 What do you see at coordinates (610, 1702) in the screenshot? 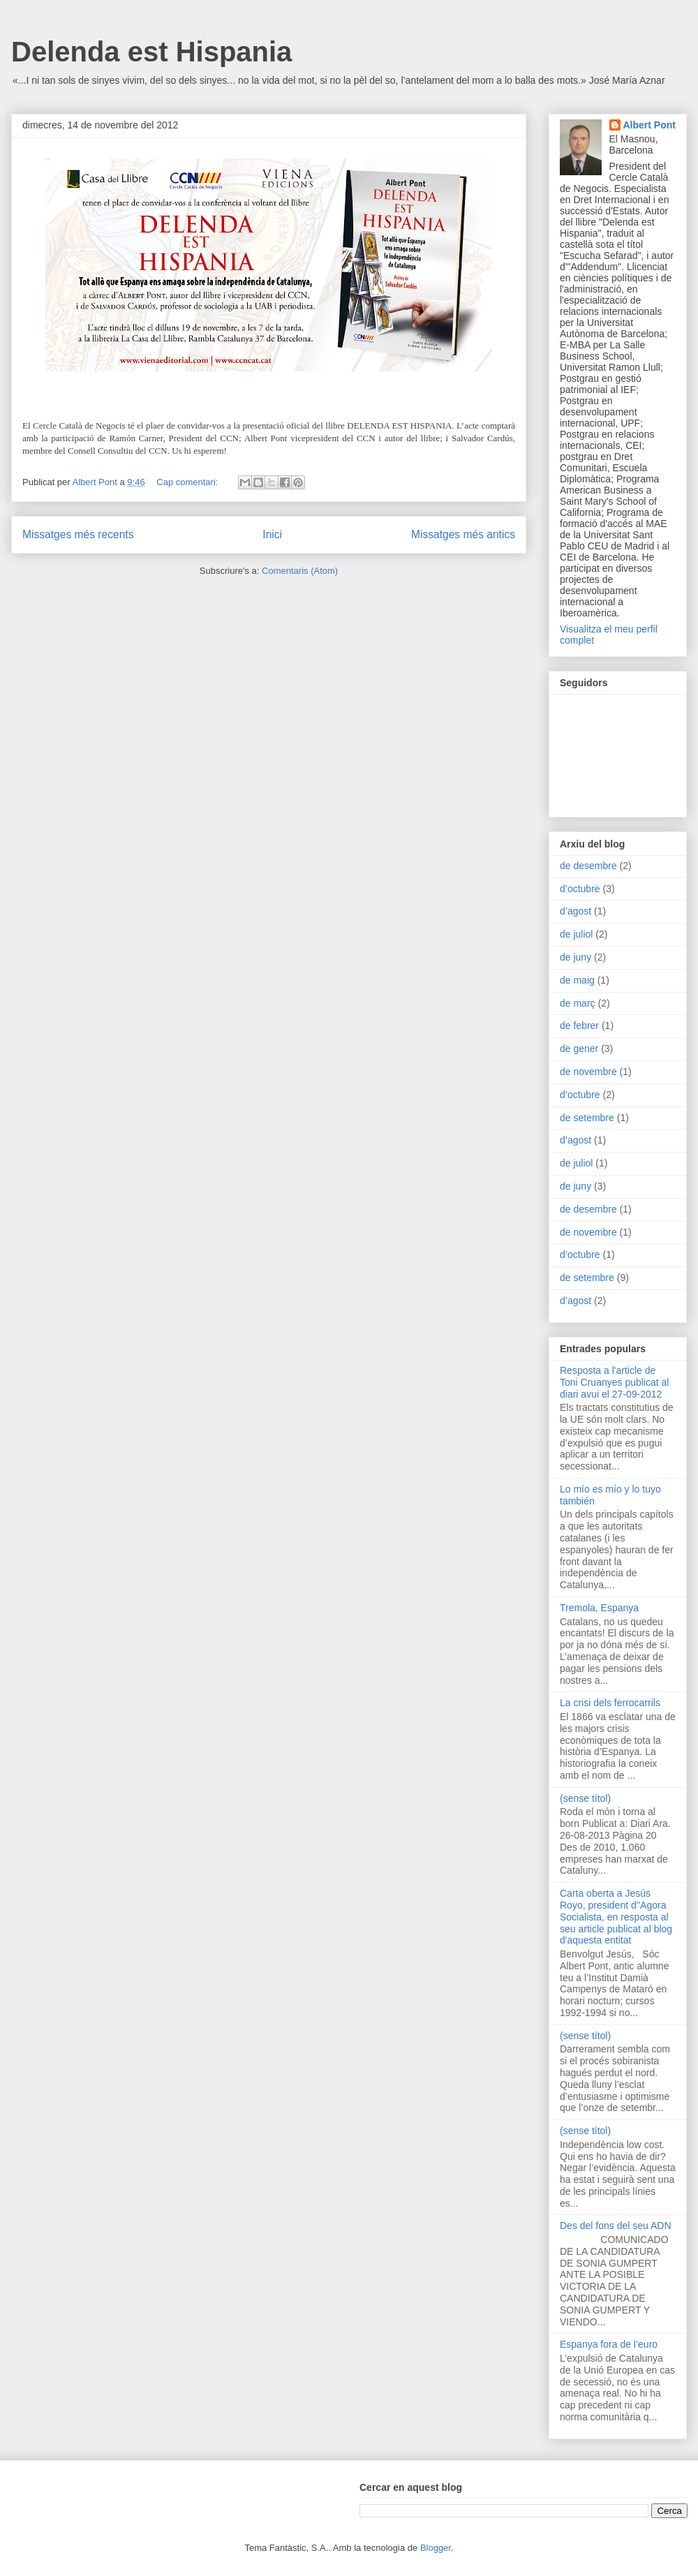
I see `La crisi dels ferrocarrils` at bounding box center [610, 1702].